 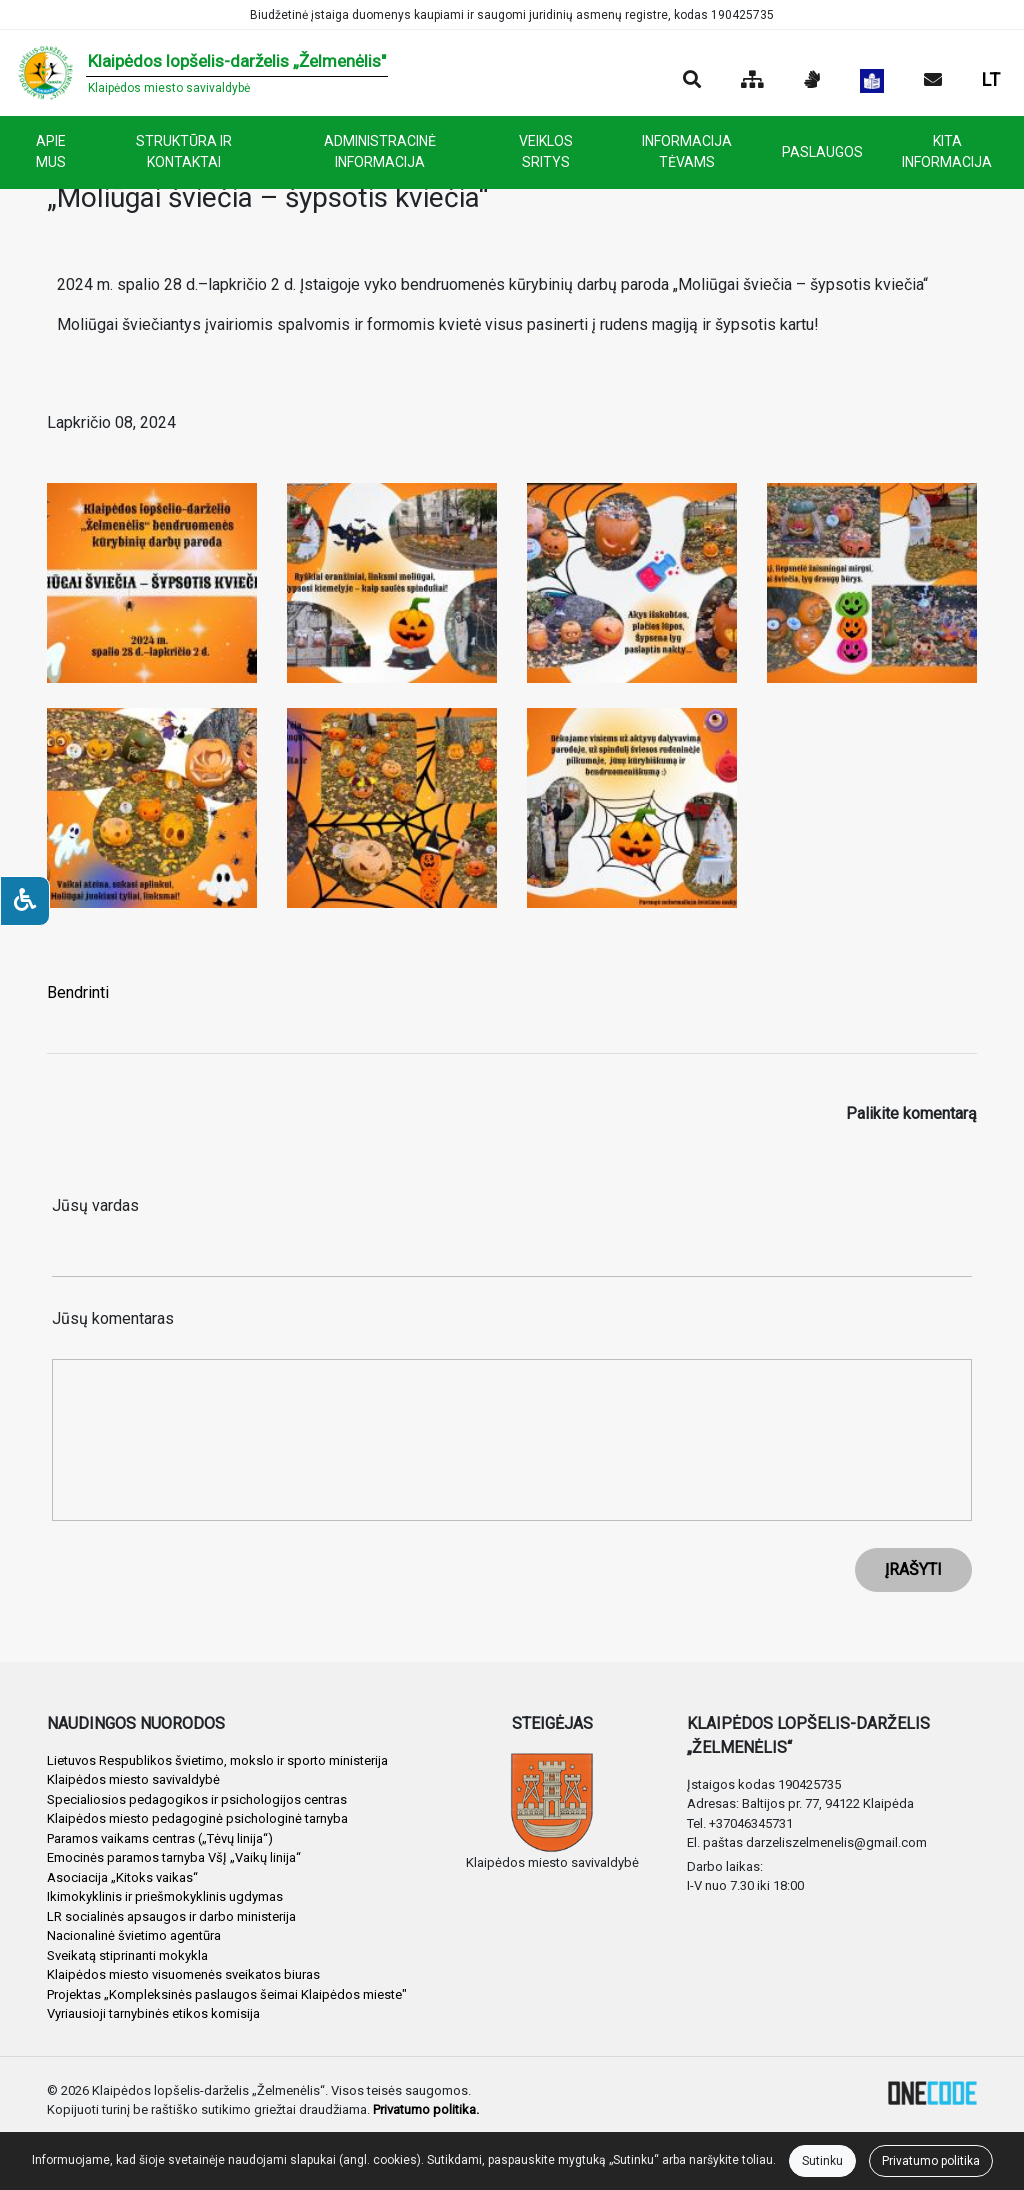 I want to click on Emocinės paramos tarnyba VšĮ „Vaikų linija“, so click(x=174, y=1857).